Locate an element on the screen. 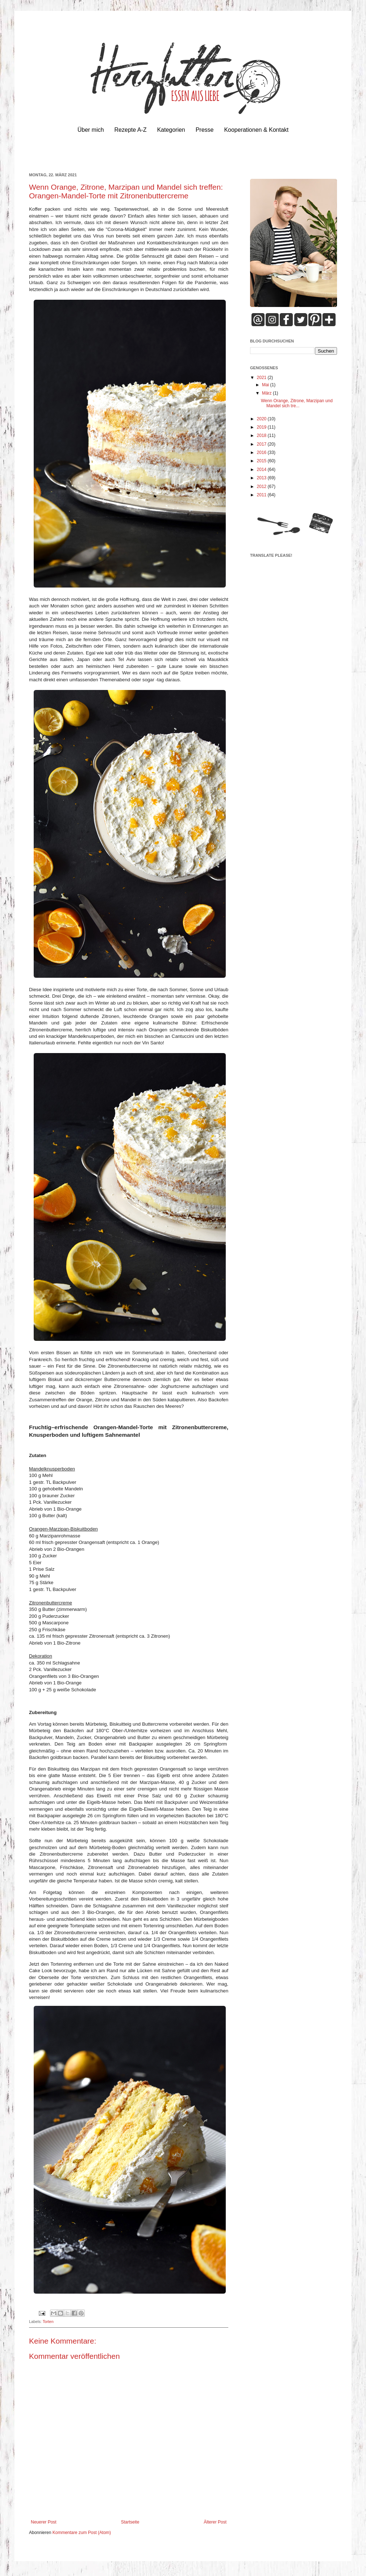  Torten is located at coordinates (48, 2321).